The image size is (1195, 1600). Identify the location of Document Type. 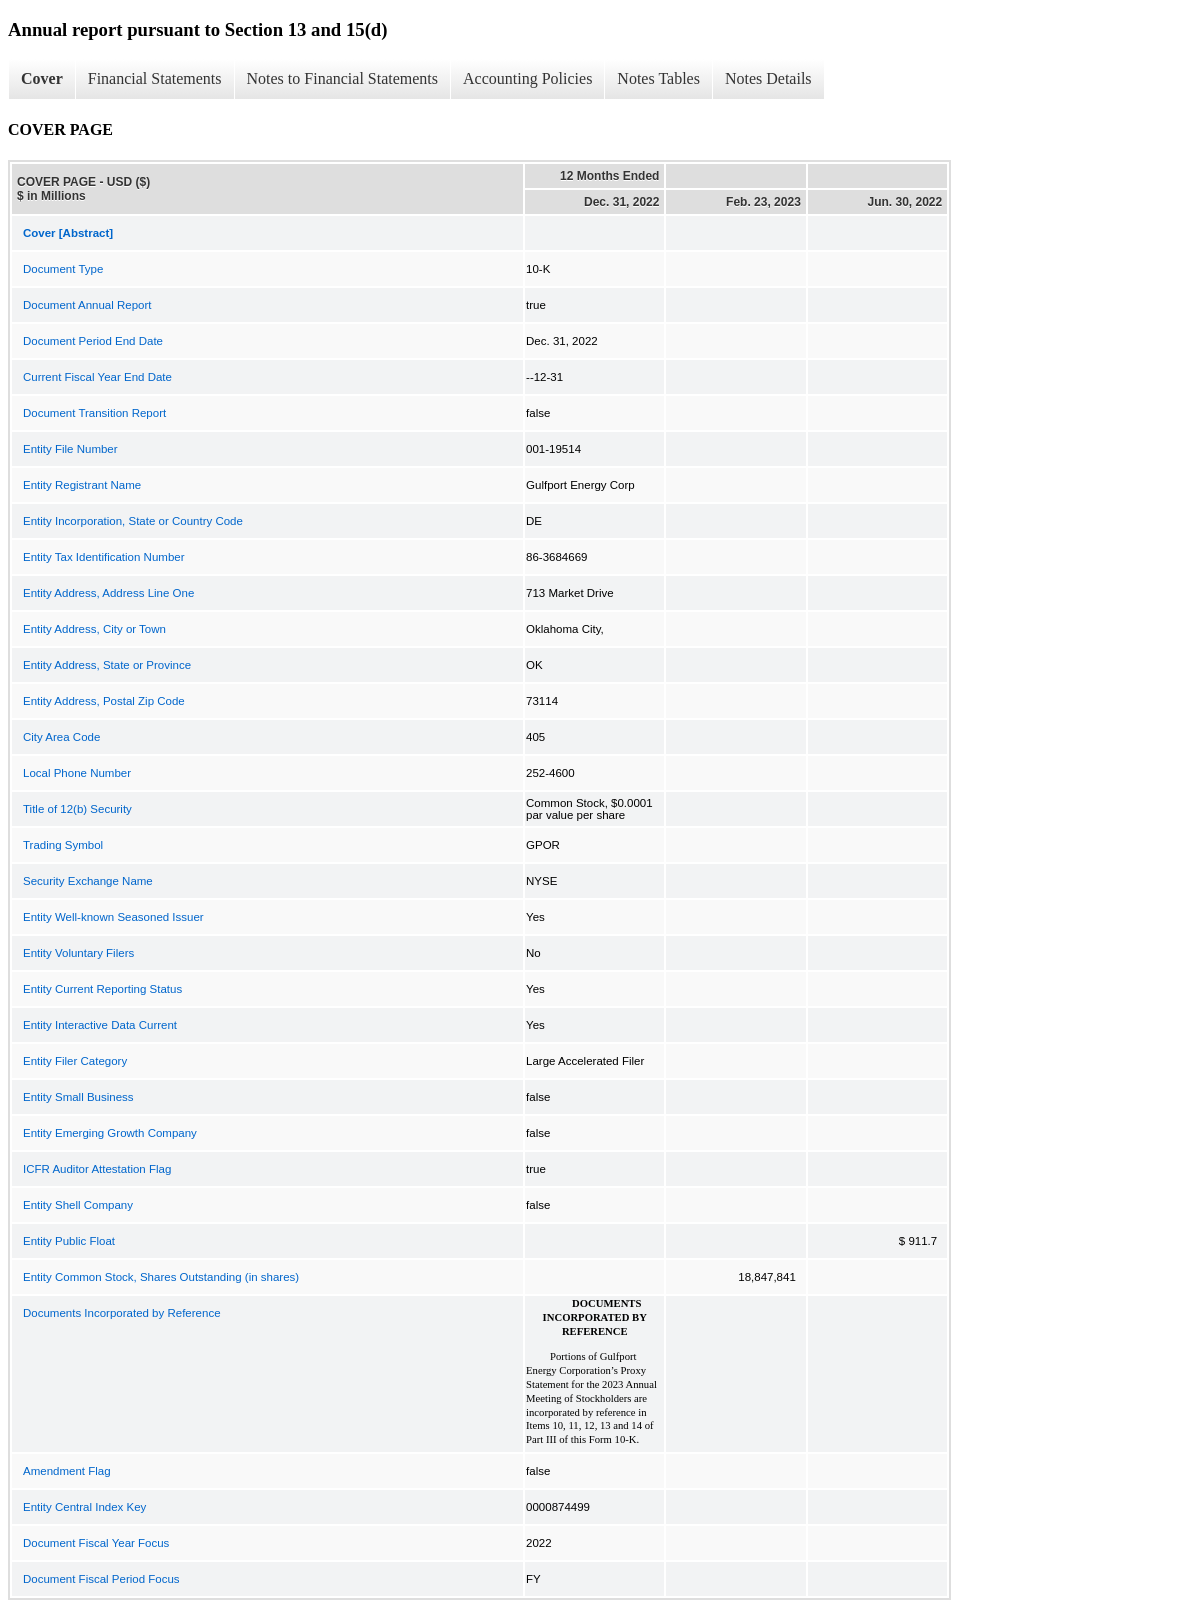
(63, 269).